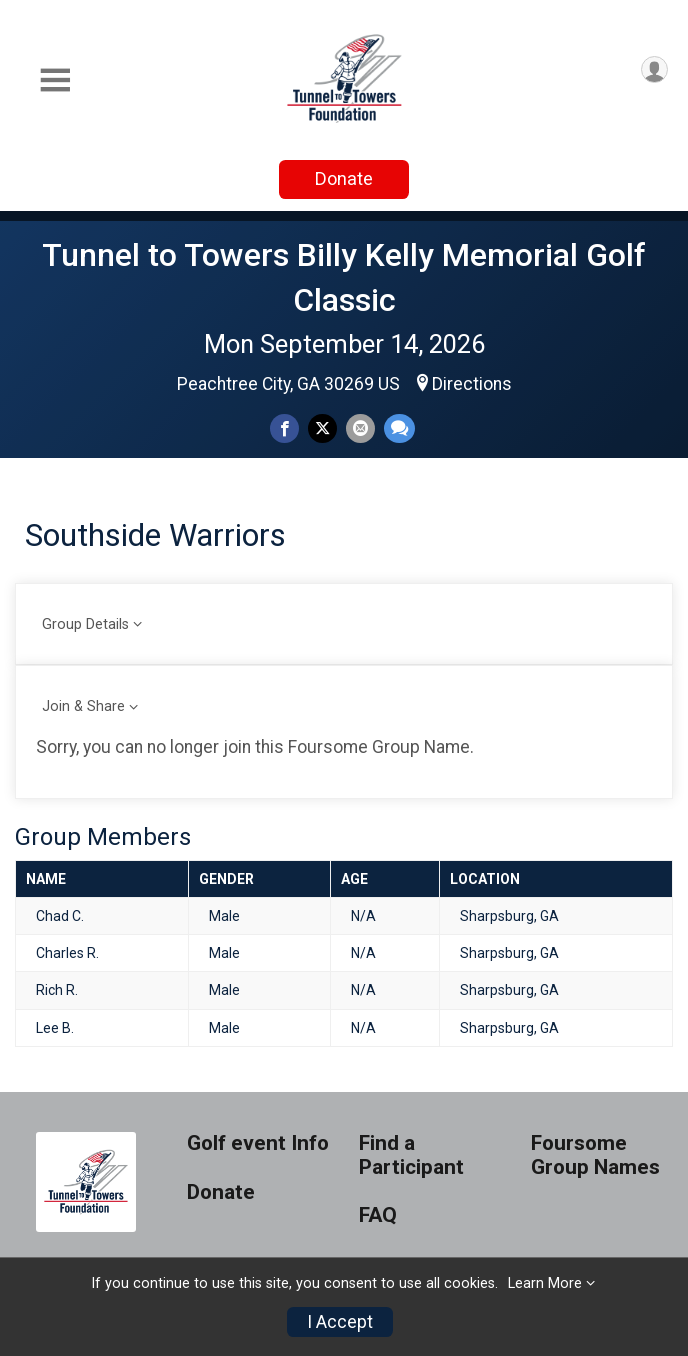  Describe the element at coordinates (55, 80) in the screenshot. I see `[Toggle Mobile Navigation]` at that location.